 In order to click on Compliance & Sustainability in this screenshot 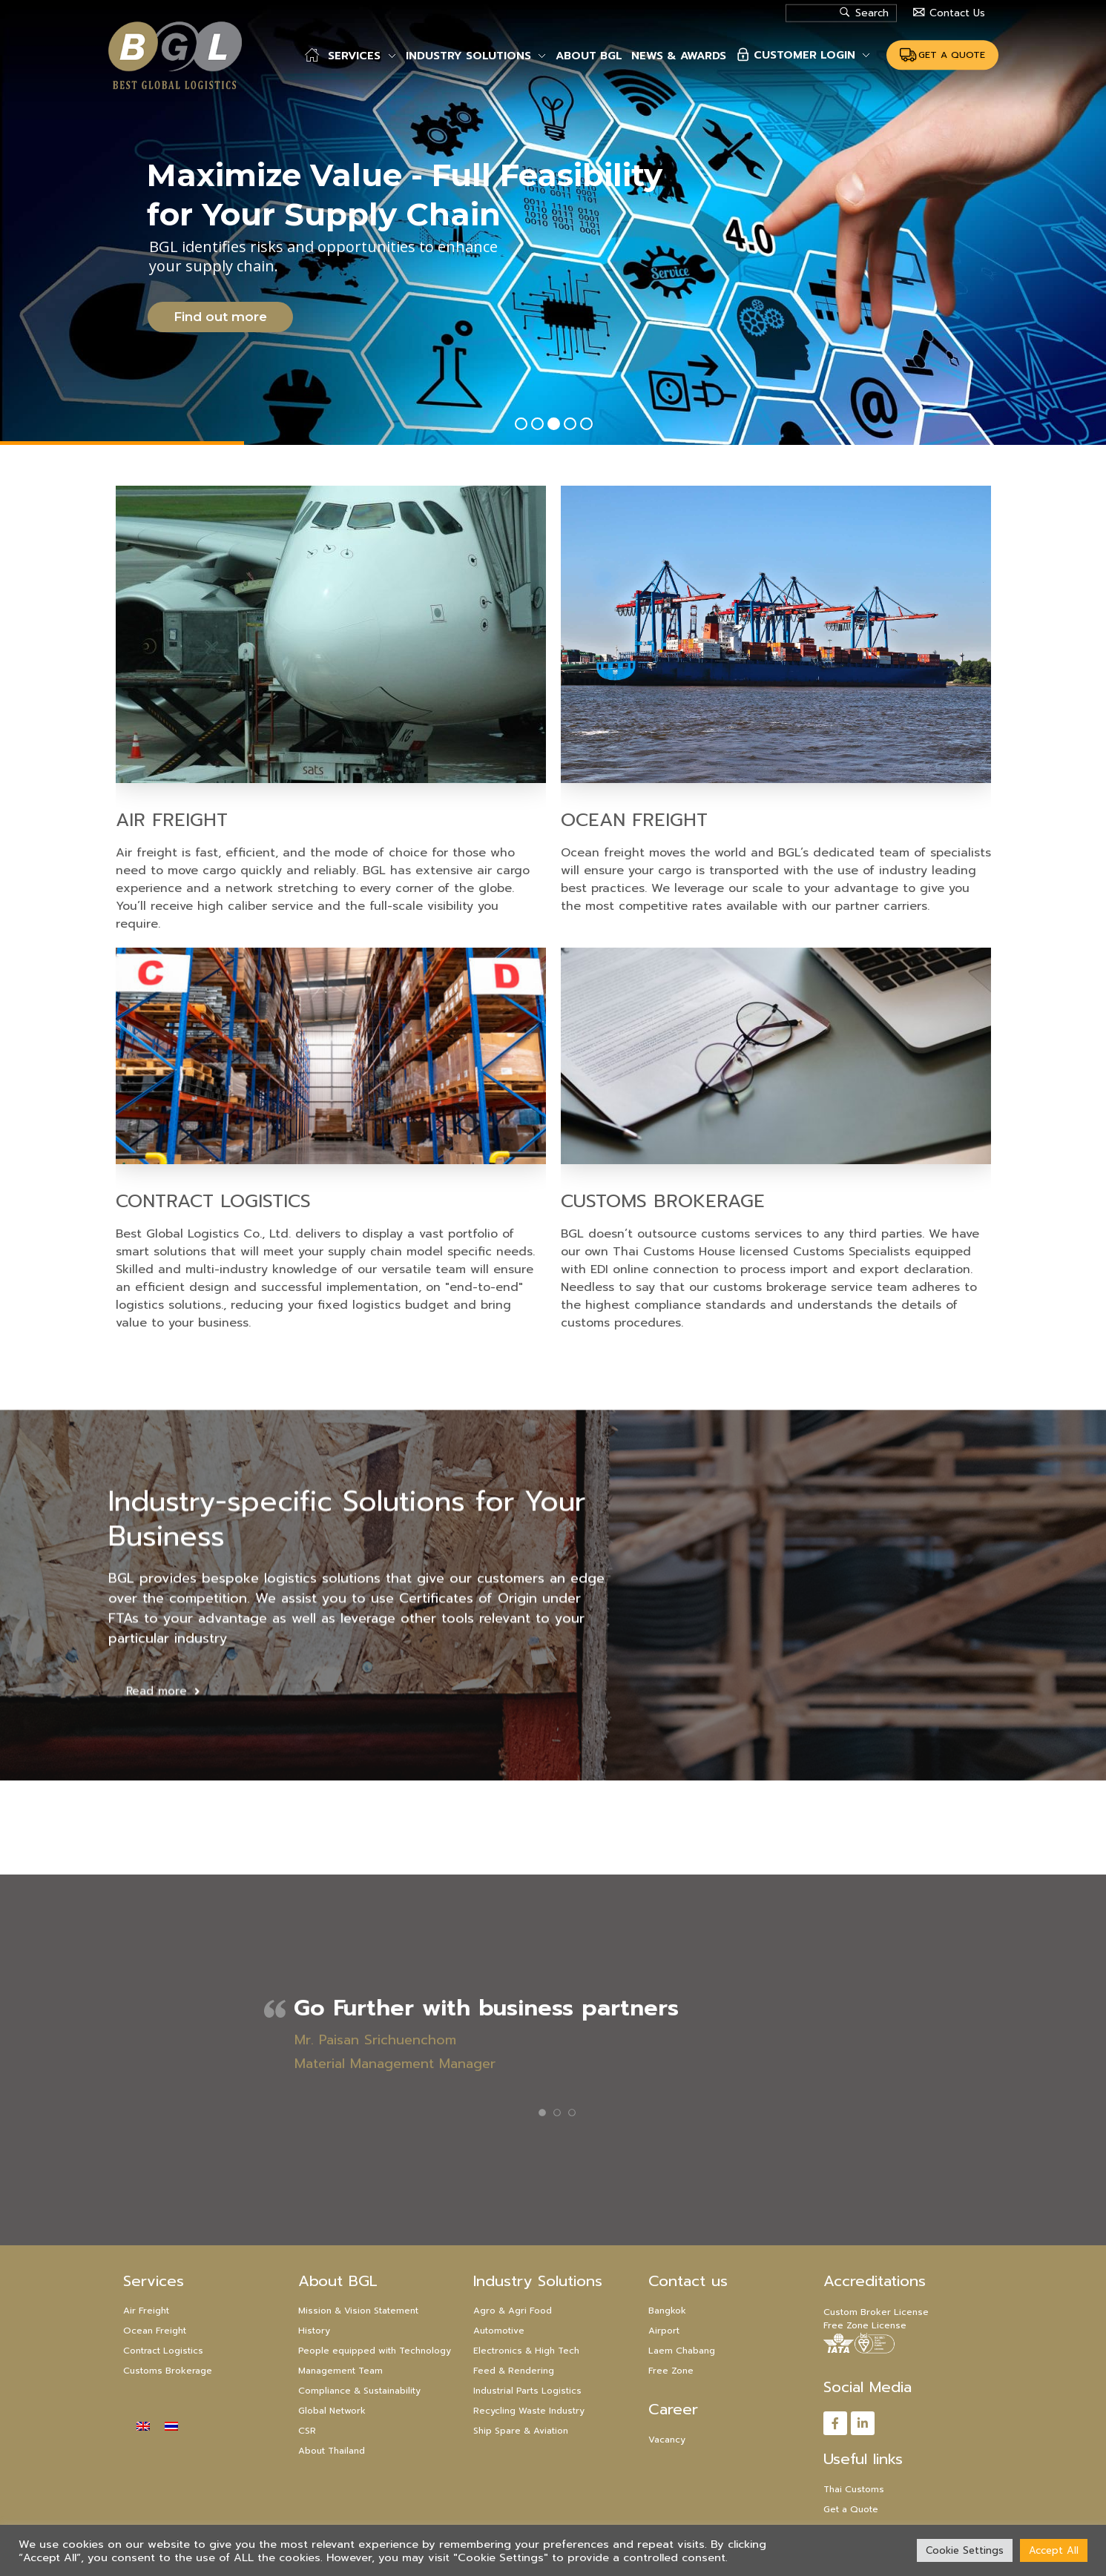, I will do `click(359, 2390)`.